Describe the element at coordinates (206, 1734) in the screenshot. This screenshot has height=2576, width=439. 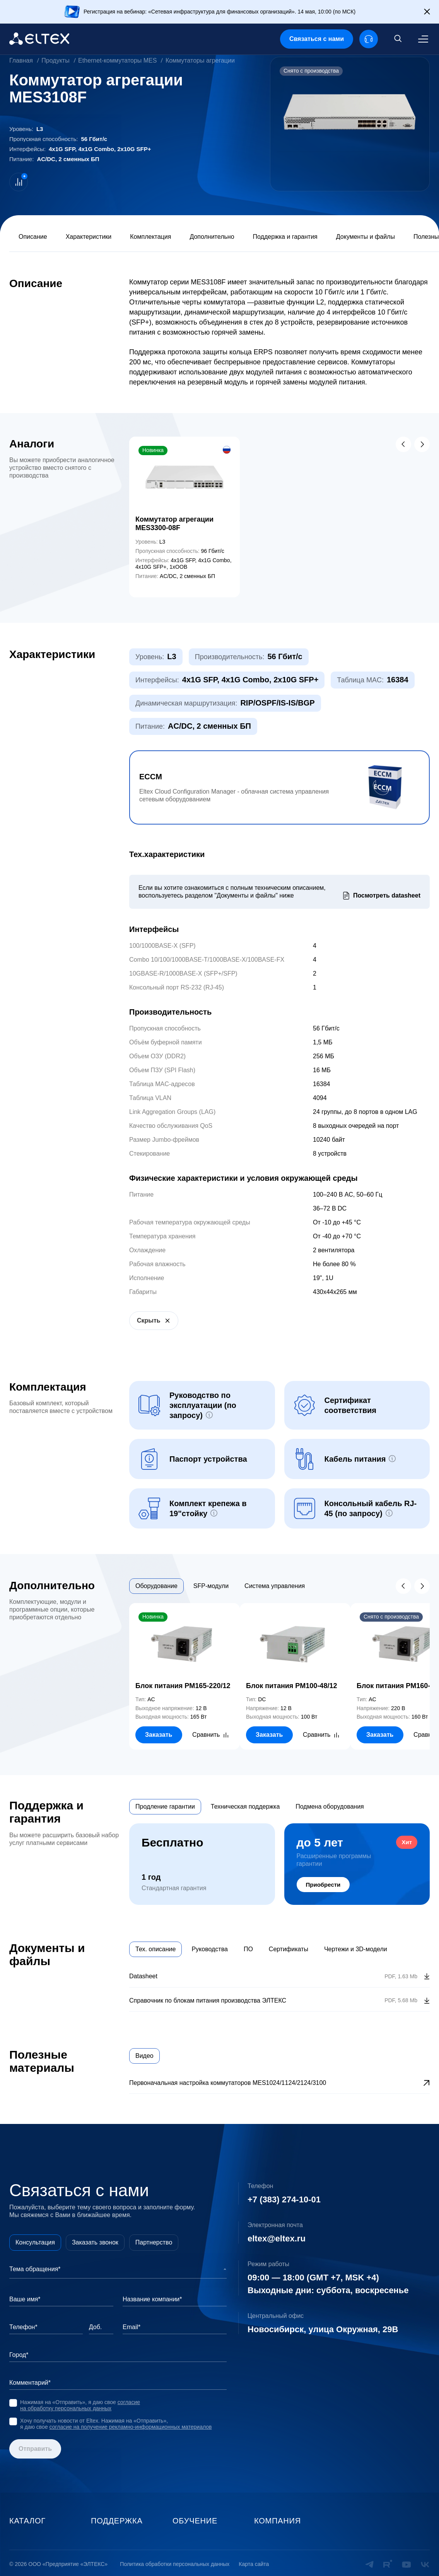
I see `Сравнить` at that location.